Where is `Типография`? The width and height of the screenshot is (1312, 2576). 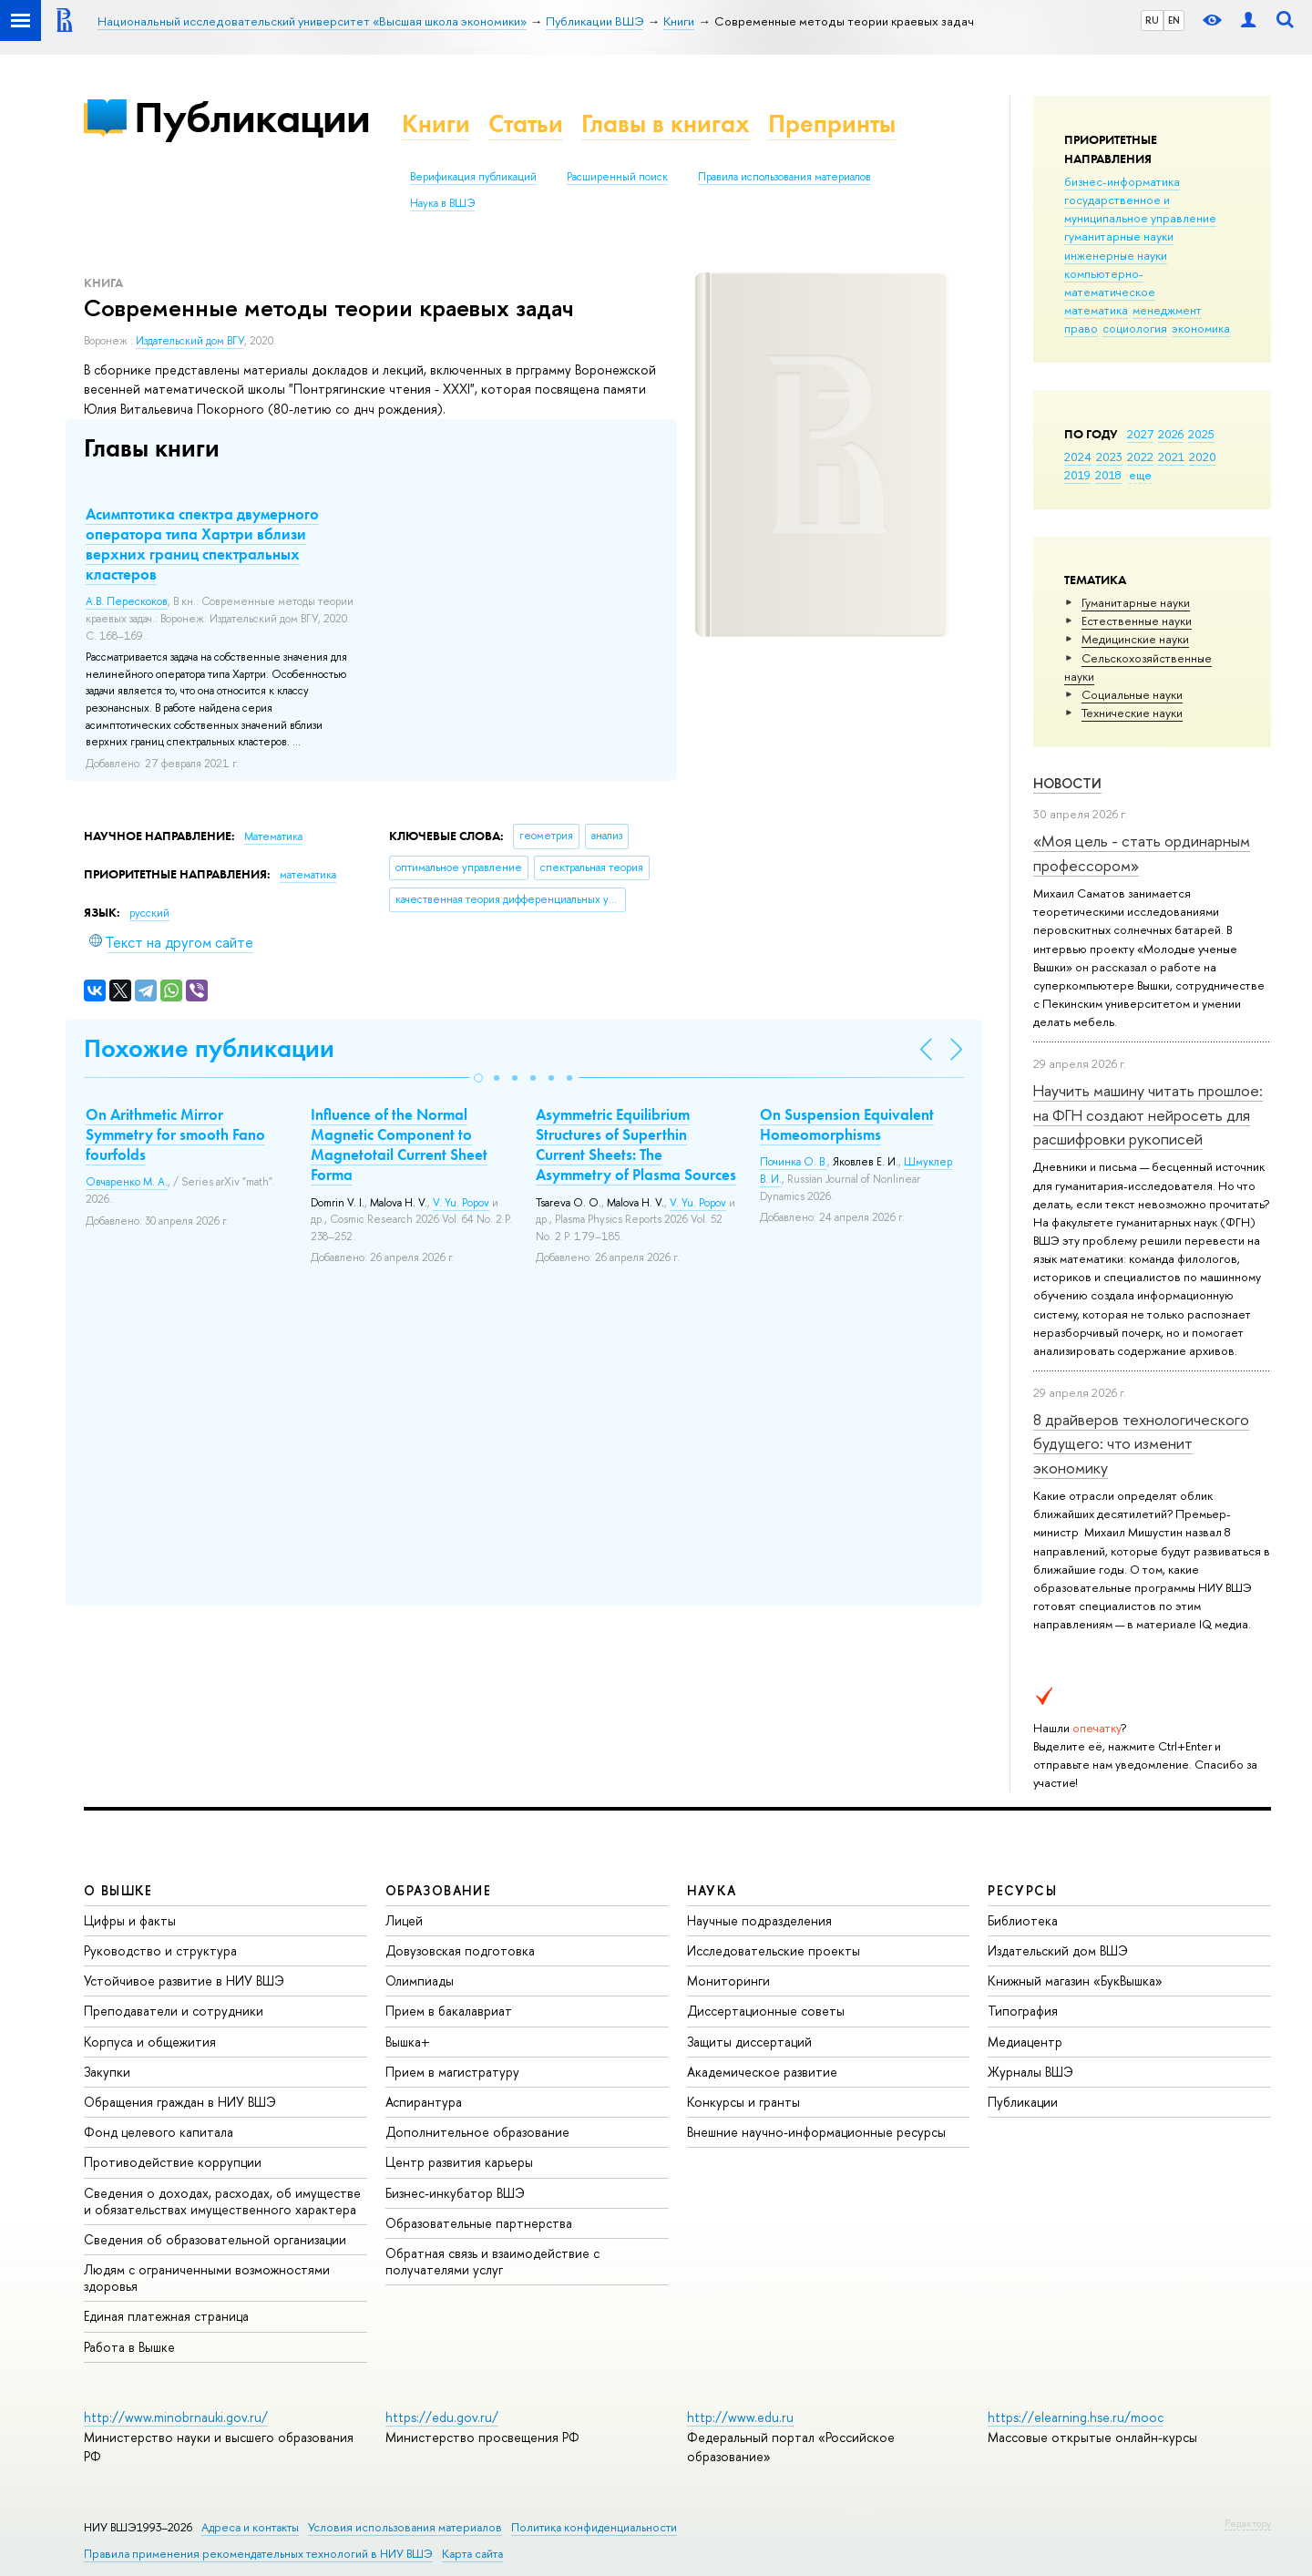
Типография is located at coordinates (1023, 2010).